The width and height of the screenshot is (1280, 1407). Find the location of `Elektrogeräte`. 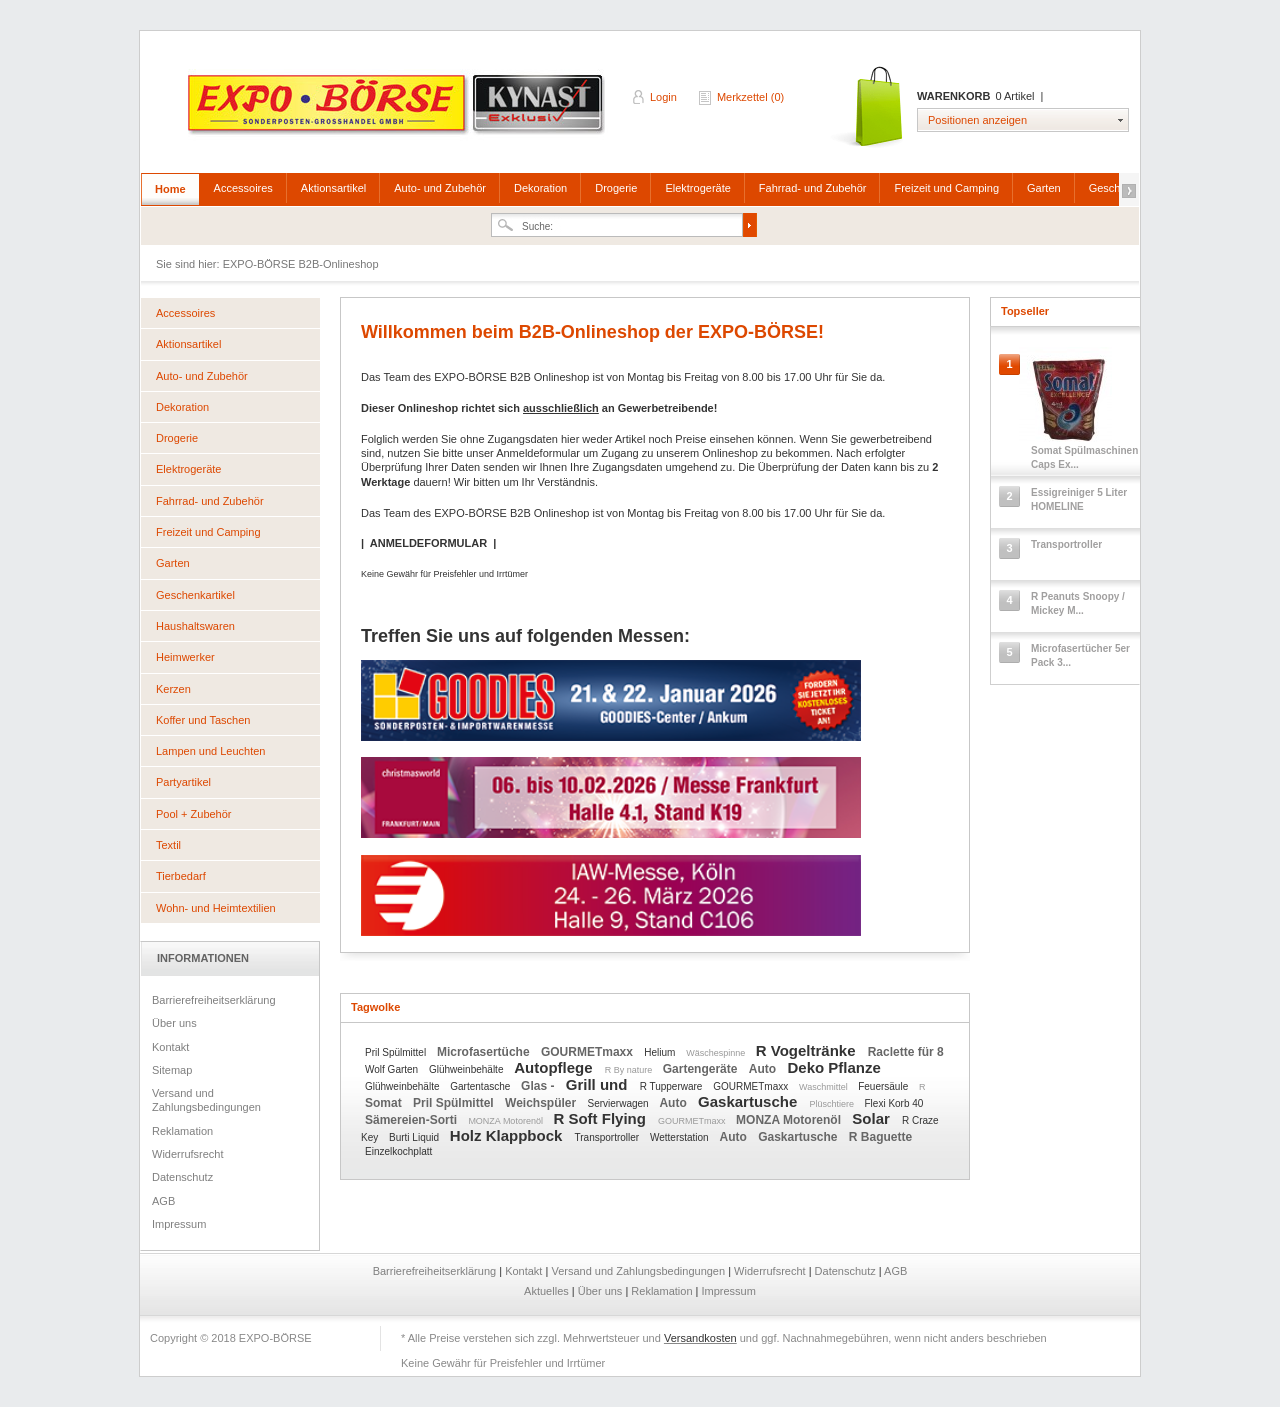

Elektrogeräte is located at coordinates (697, 188).